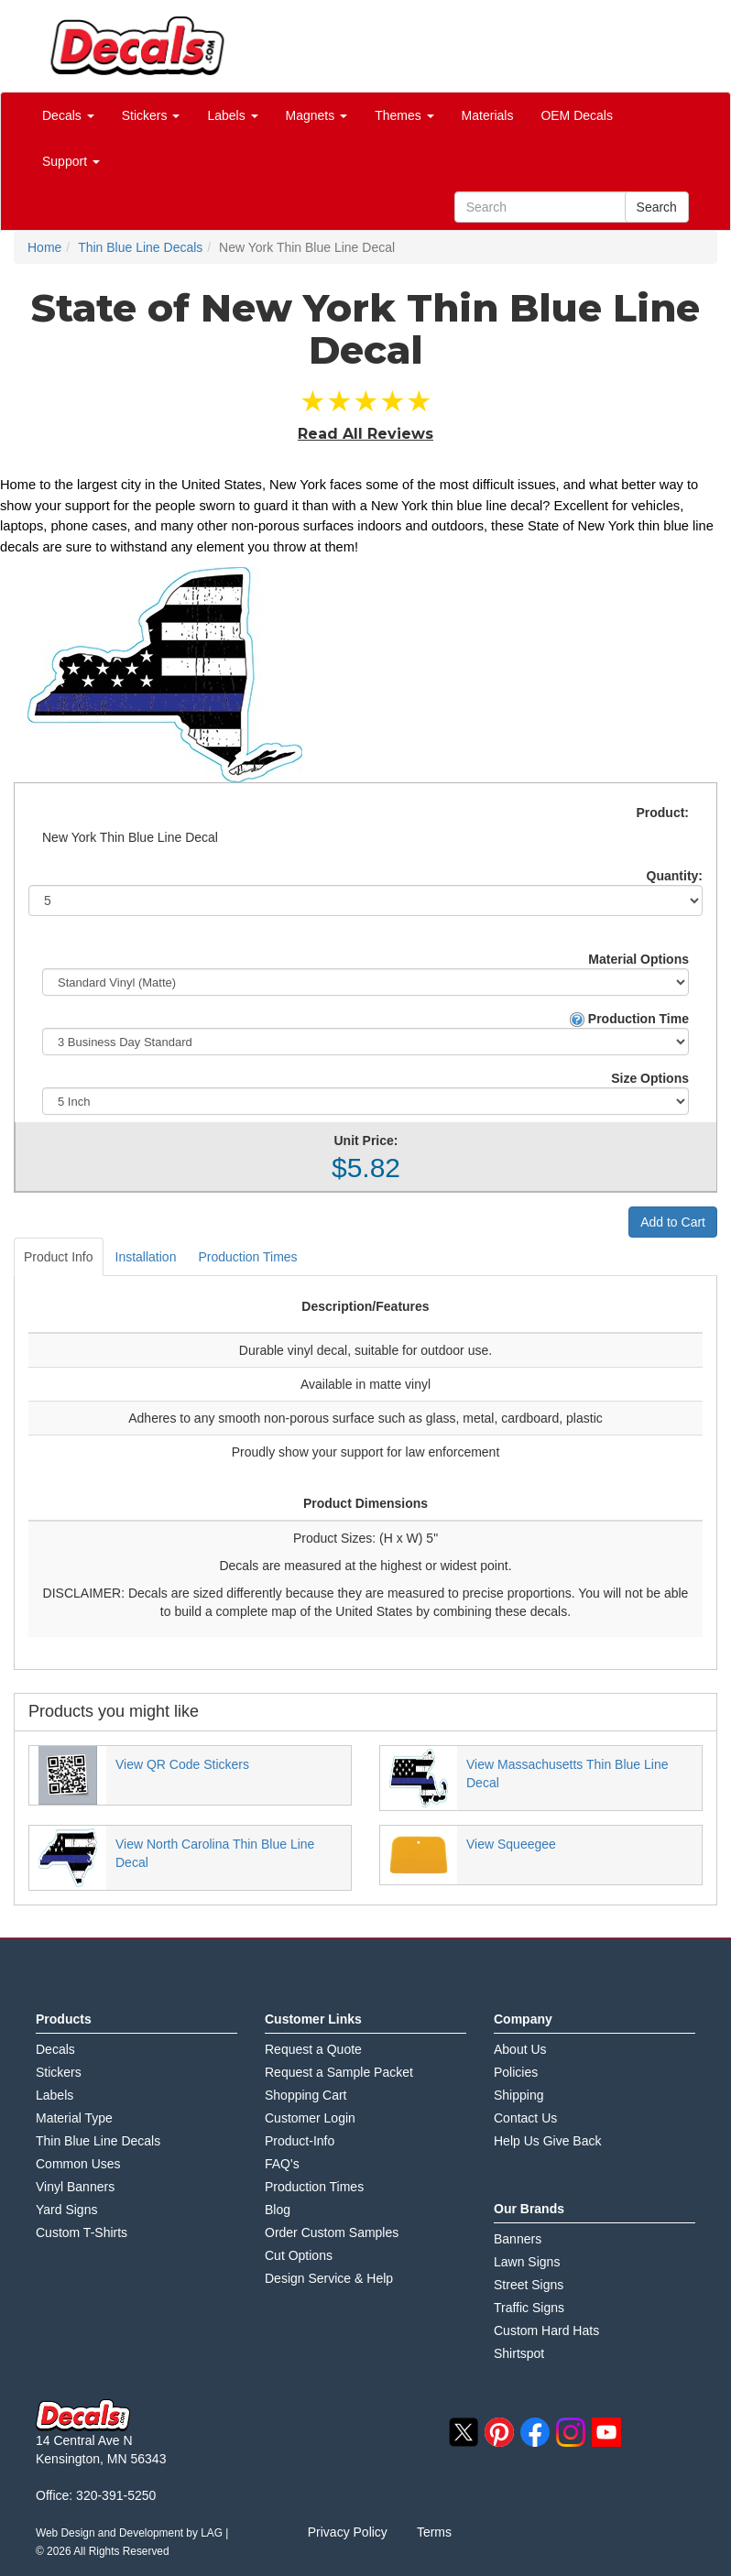 This screenshot has width=731, height=2576. I want to click on Design Service & Help, so click(329, 2278).